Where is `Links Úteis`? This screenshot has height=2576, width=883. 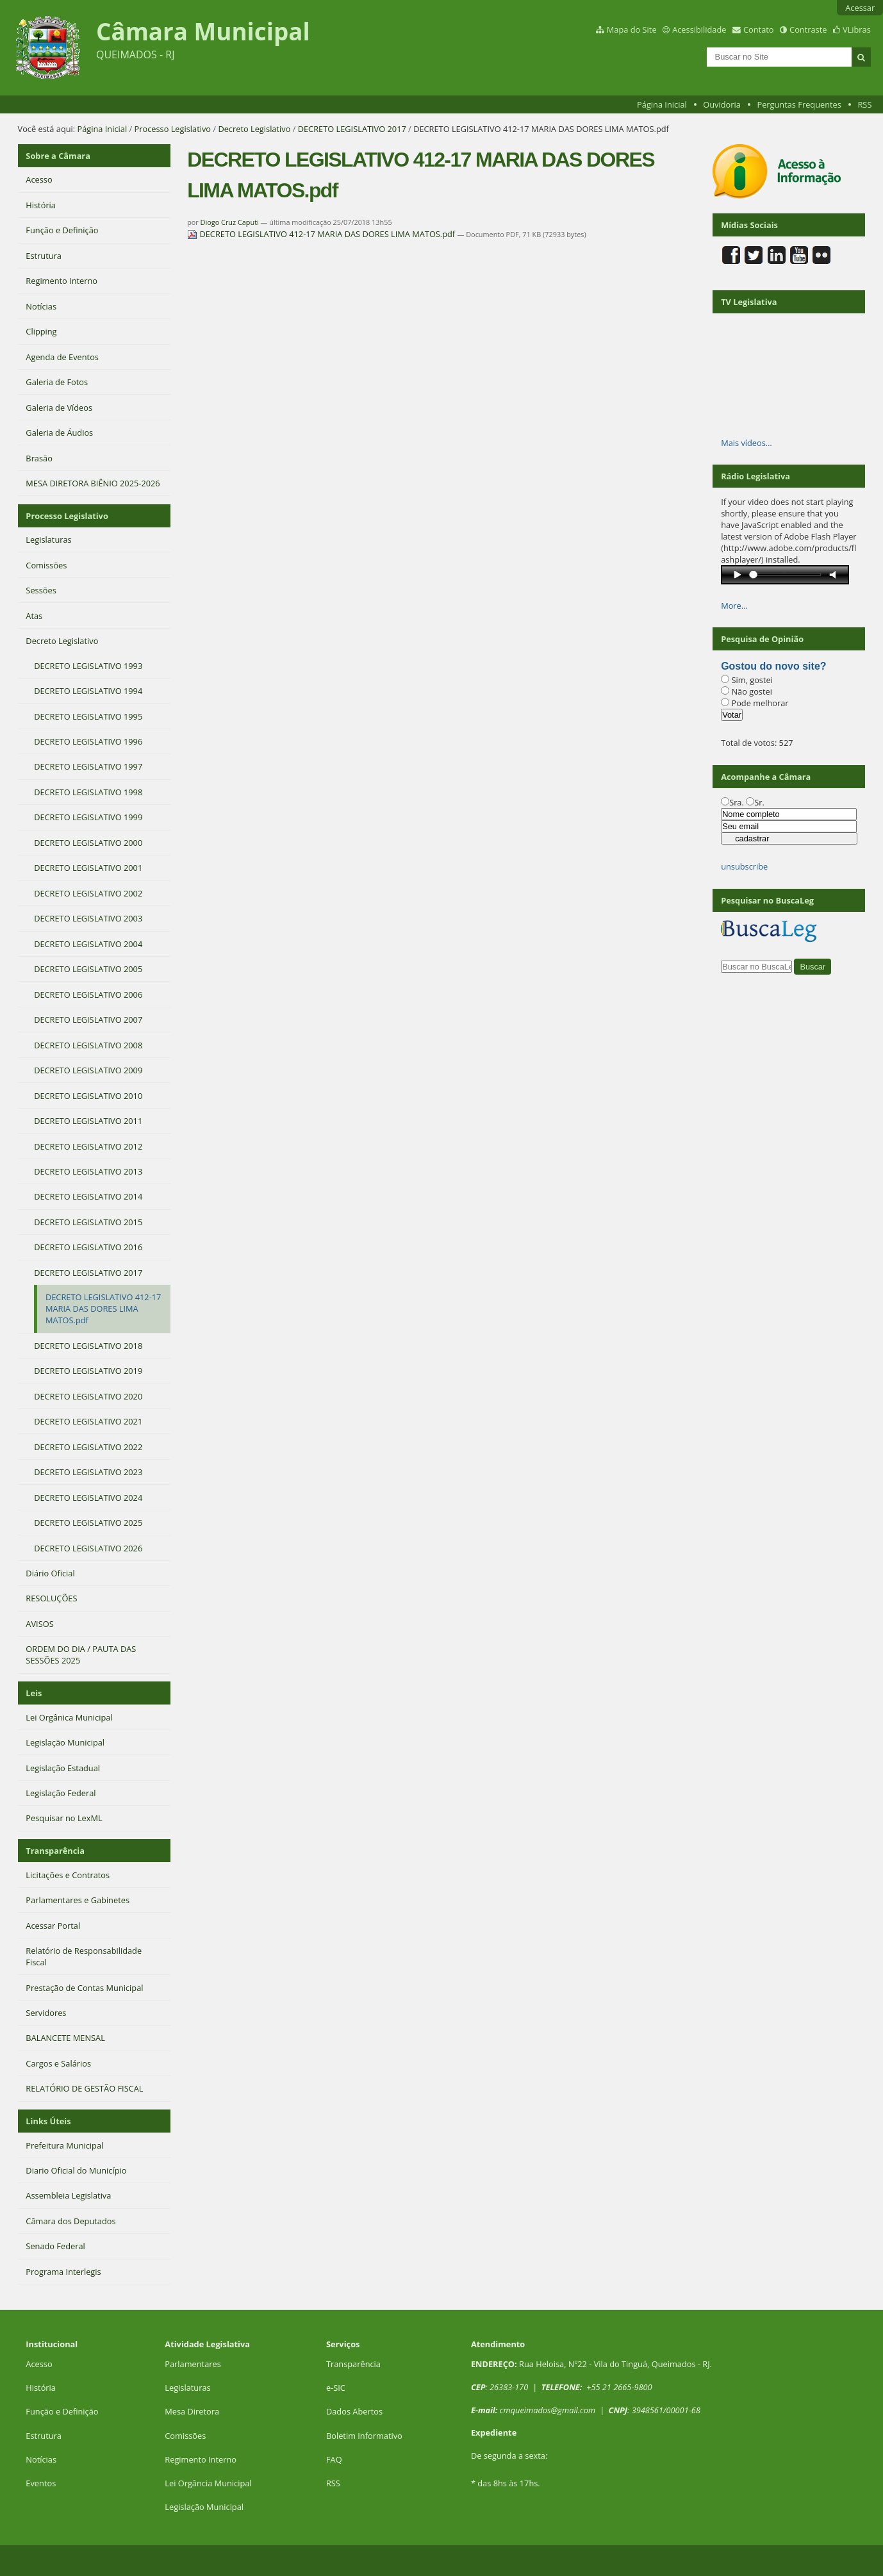 Links Úteis is located at coordinates (48, 2121).